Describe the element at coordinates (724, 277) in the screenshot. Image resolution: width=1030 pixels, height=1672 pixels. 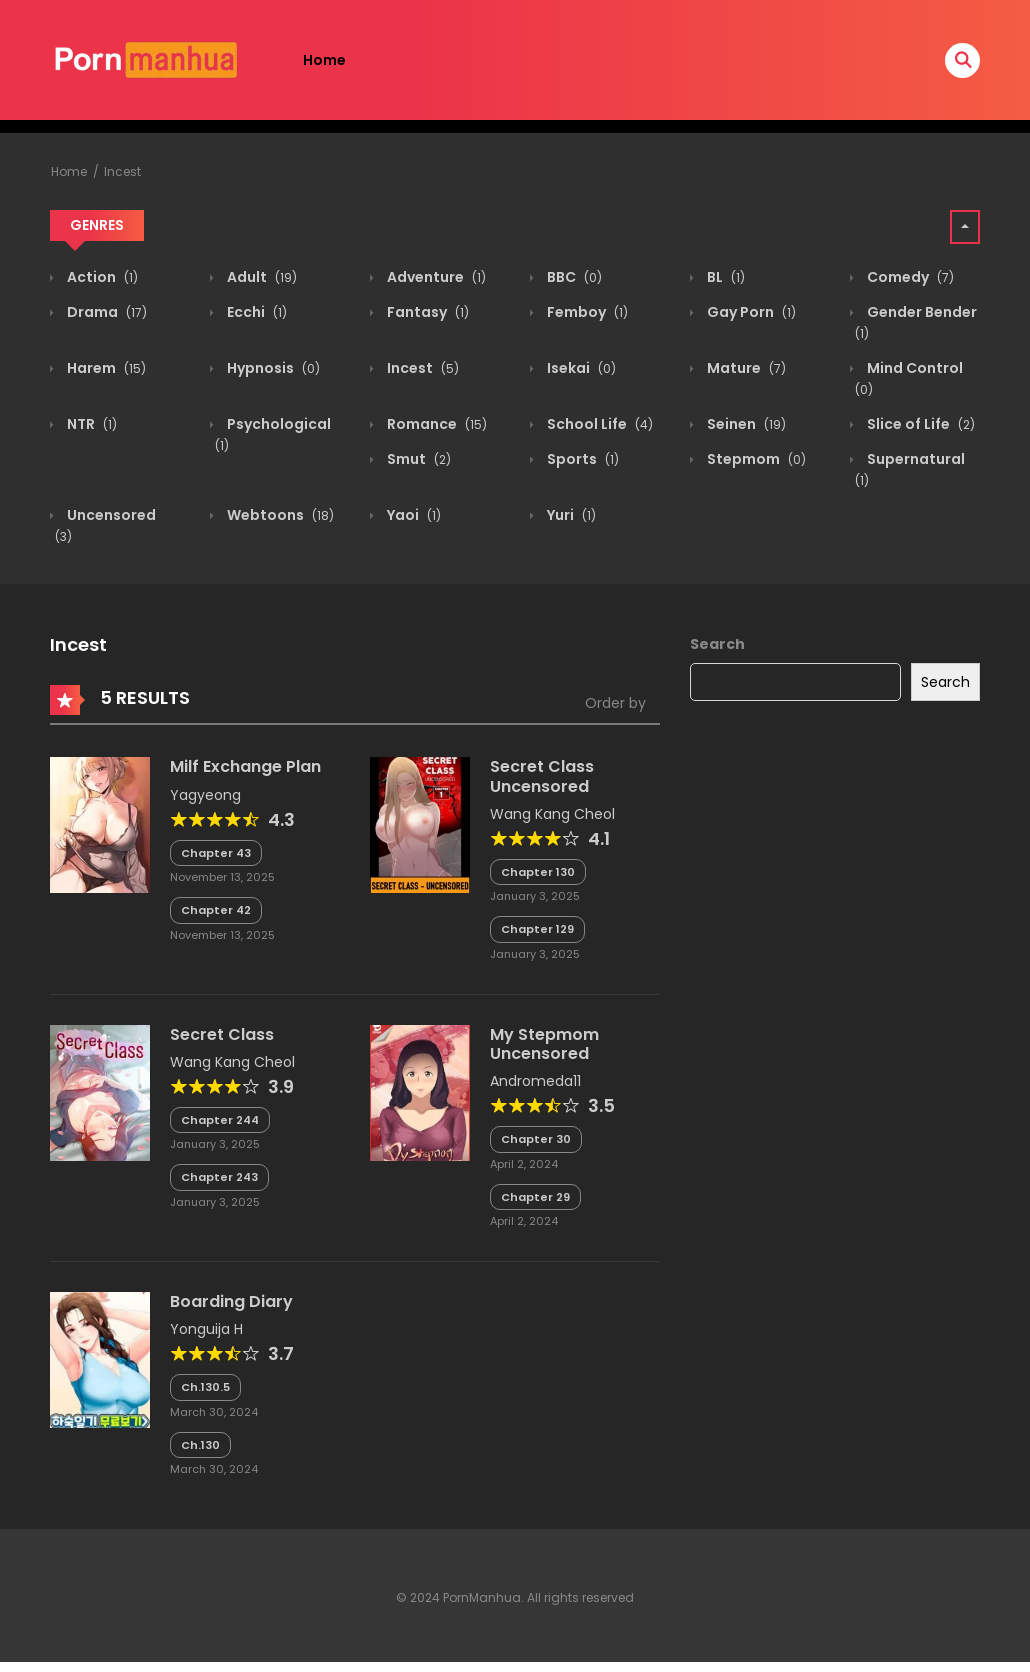
I see `BL` at that location.